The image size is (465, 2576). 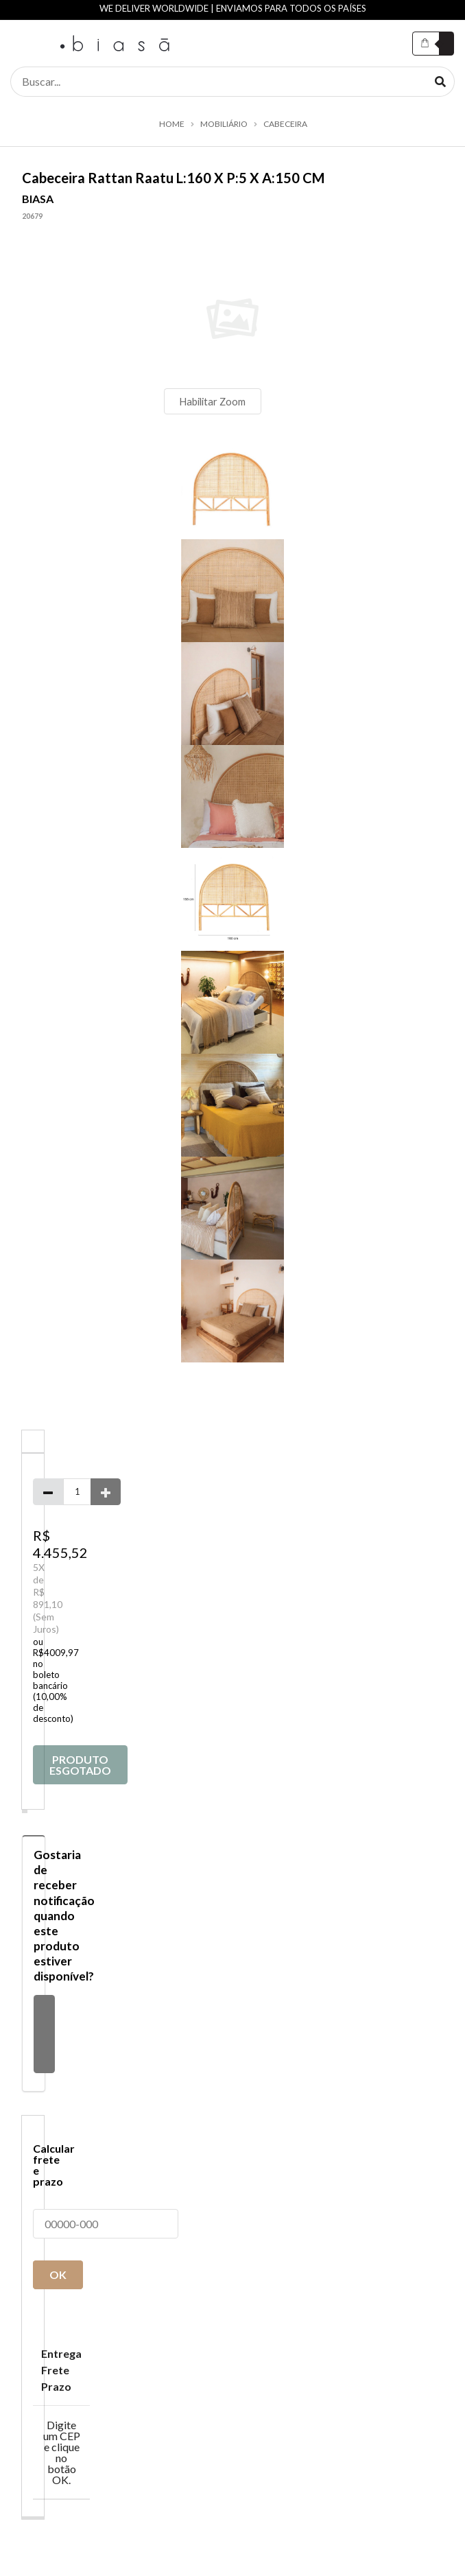 What do you see at coordinates (285, 124) in the screenshot?
I see `CABECEIRA` at bounding box center [285, 124].